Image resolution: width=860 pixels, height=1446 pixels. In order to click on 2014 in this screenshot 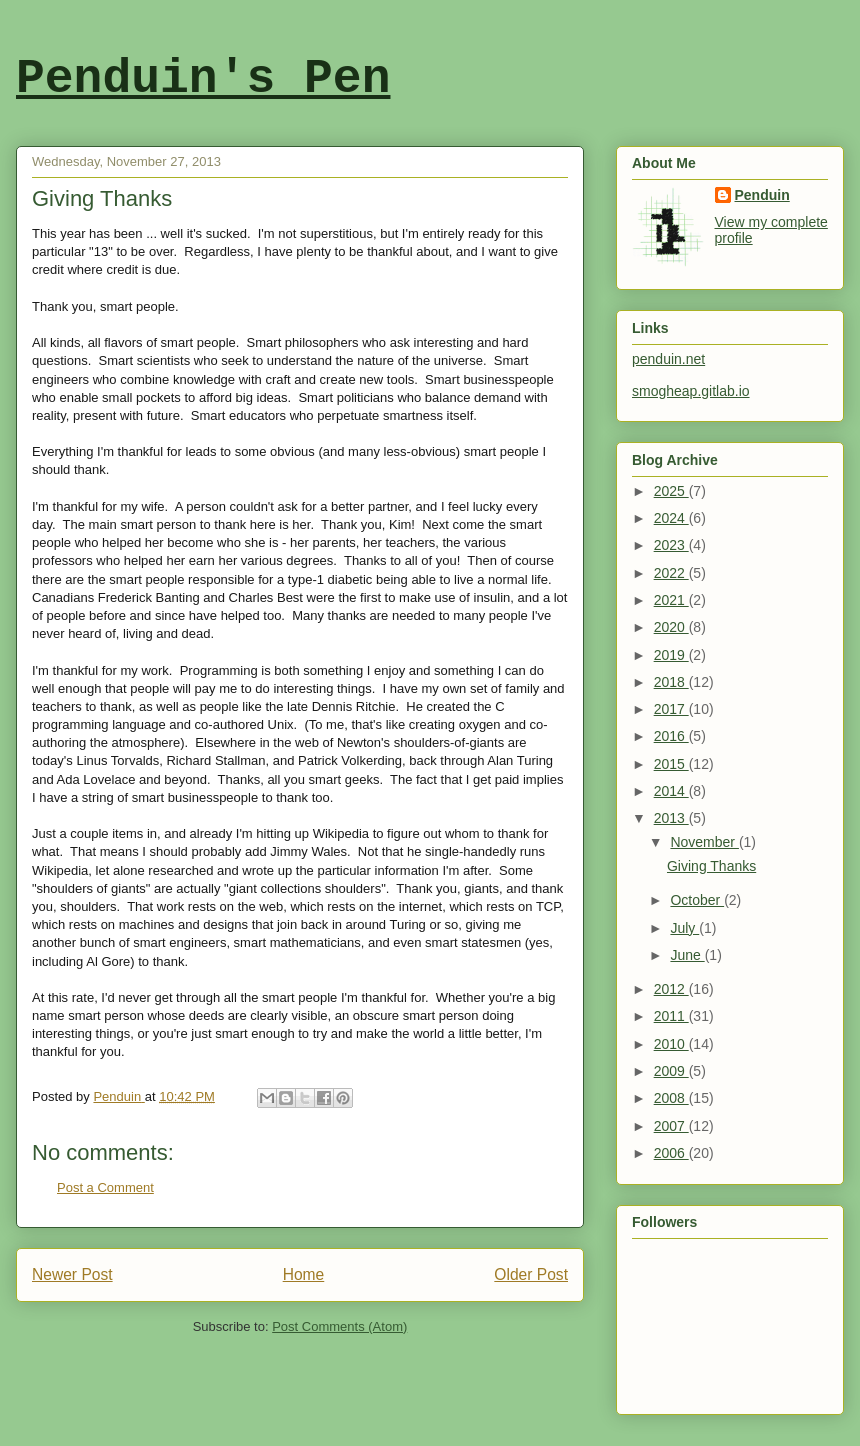, I will do `click(671, 791)`.